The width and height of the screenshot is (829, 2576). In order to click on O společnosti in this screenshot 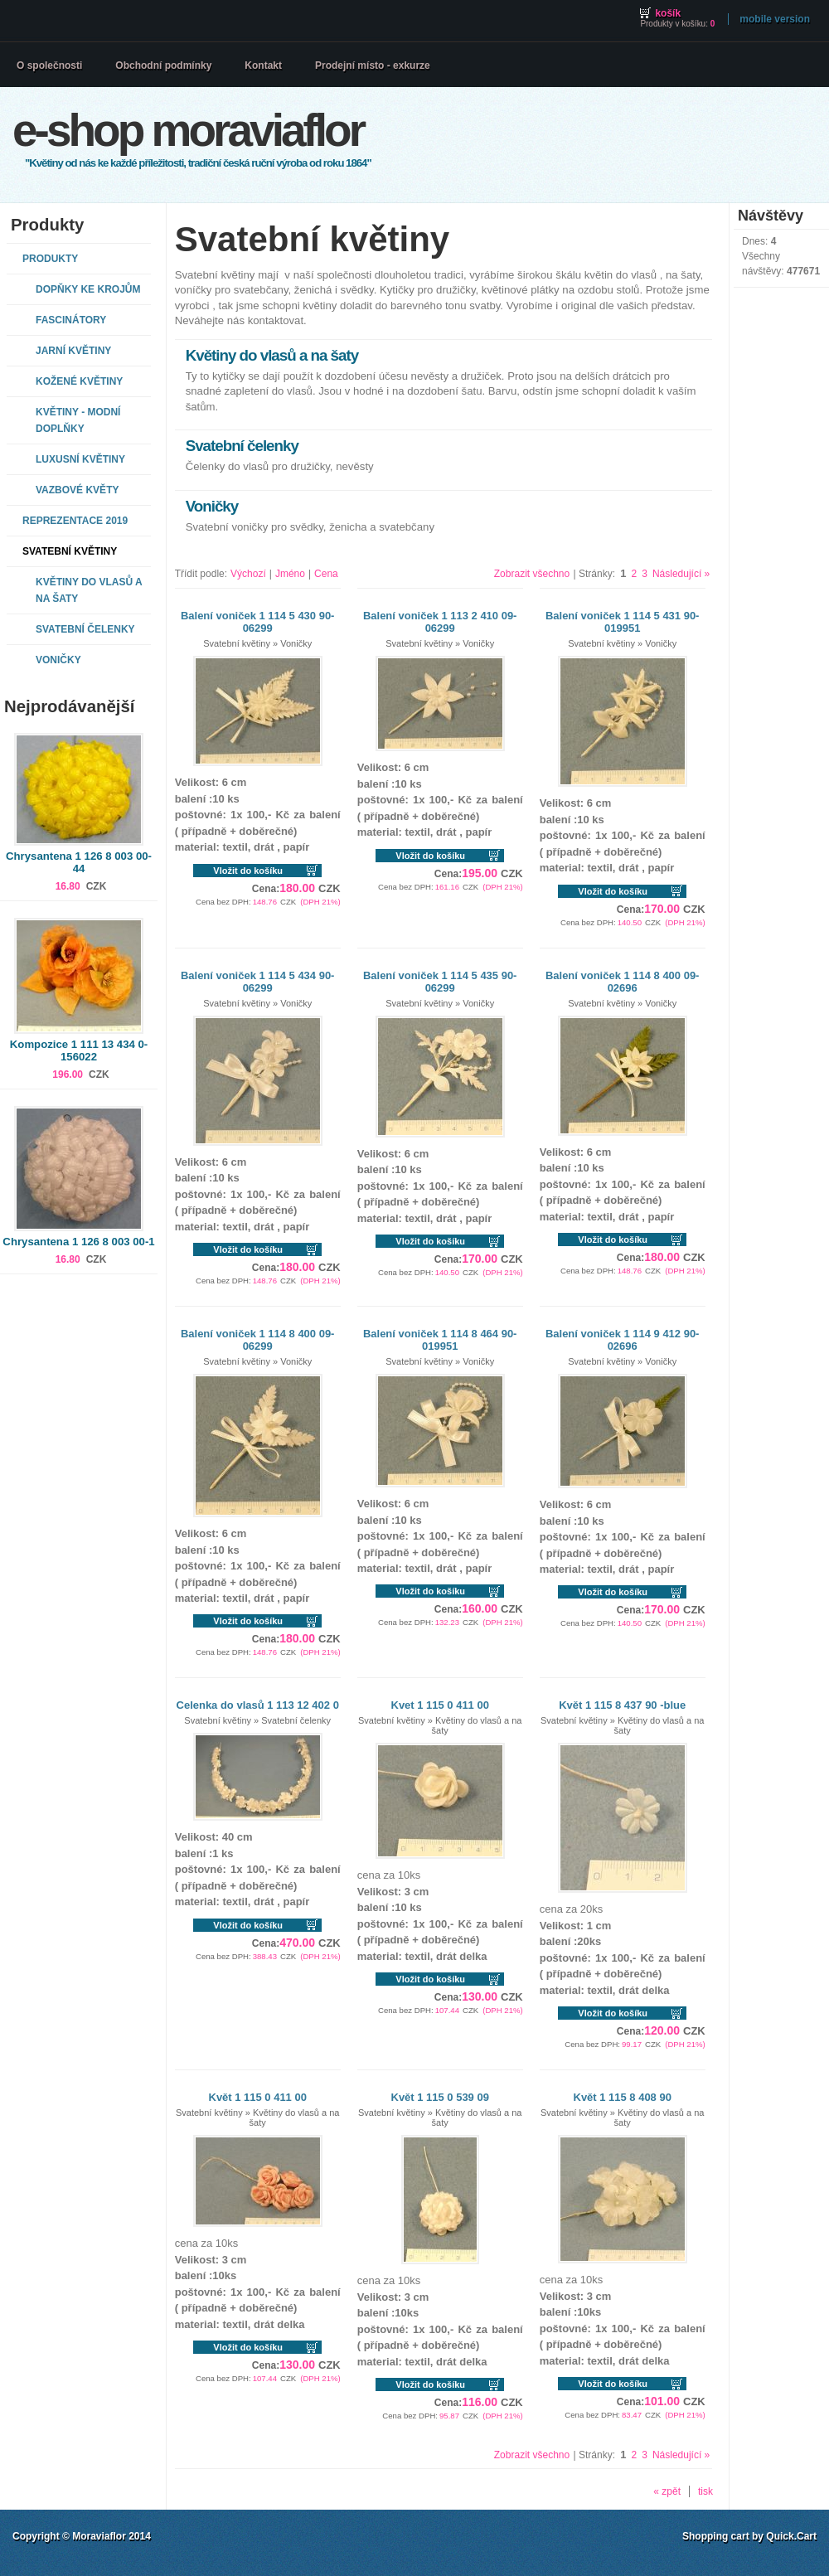, I will do `click(49, 65)`.